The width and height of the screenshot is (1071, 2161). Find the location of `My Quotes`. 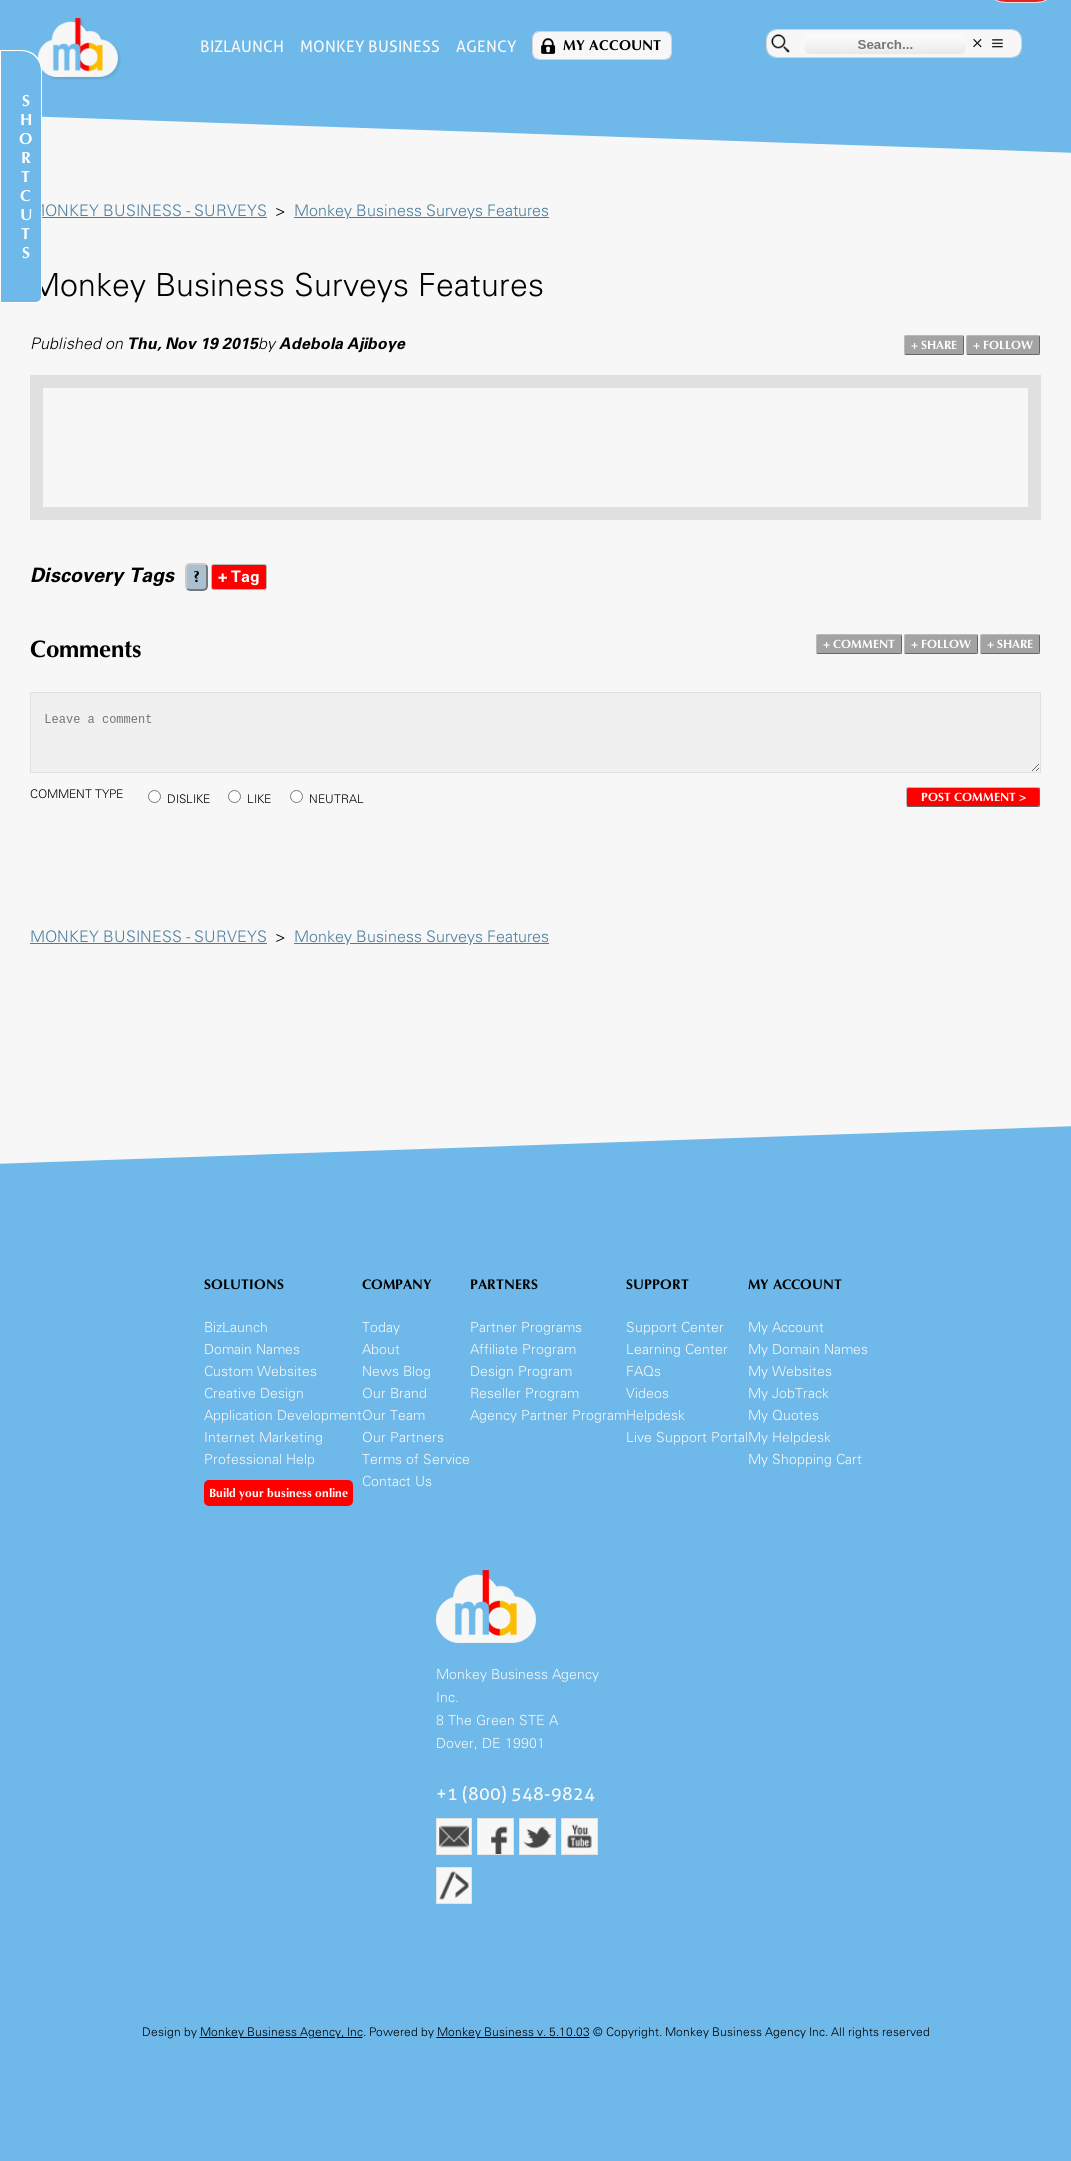

My Quotes is located at coordinates (783, 1415).